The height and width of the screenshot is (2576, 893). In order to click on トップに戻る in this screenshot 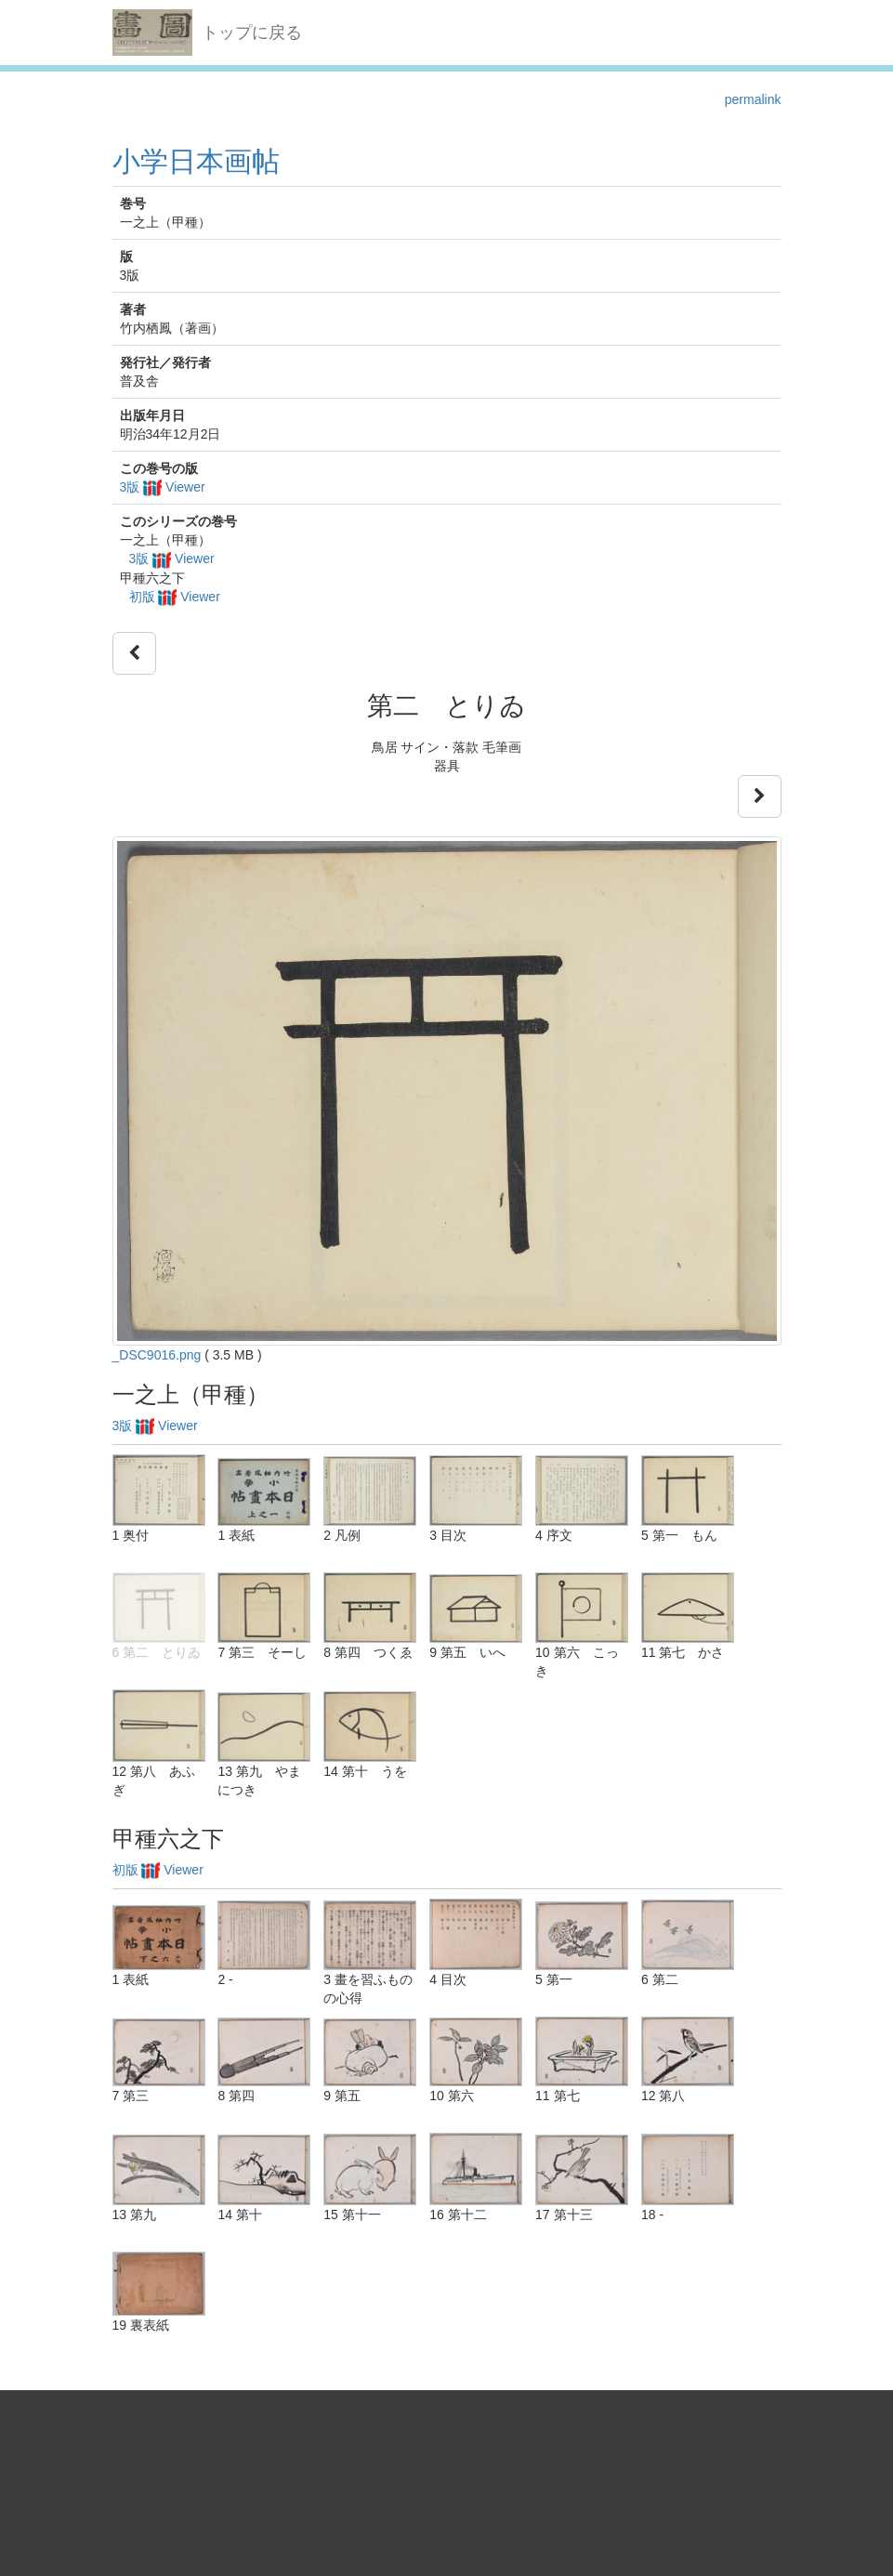, I will do `click(252, 32)`.